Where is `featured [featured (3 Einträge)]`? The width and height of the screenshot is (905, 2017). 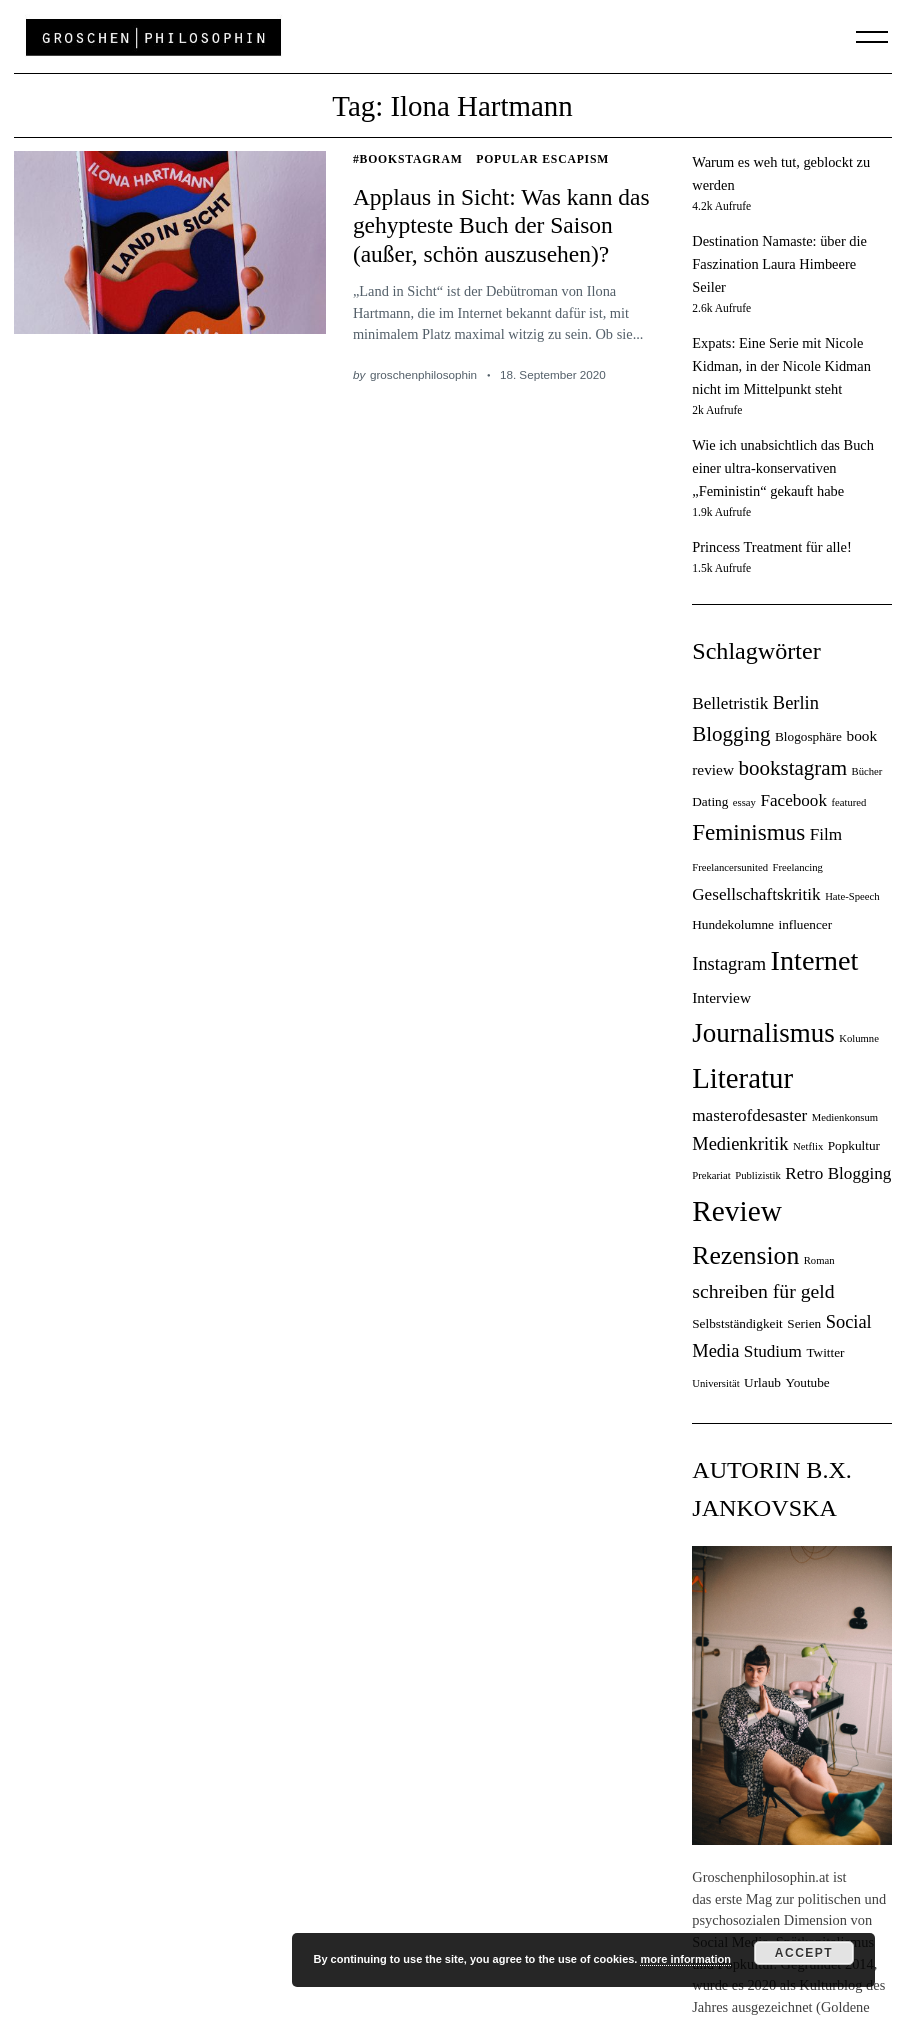 featured [featured (3 Einträge)] is located at coordinates (848, 802).